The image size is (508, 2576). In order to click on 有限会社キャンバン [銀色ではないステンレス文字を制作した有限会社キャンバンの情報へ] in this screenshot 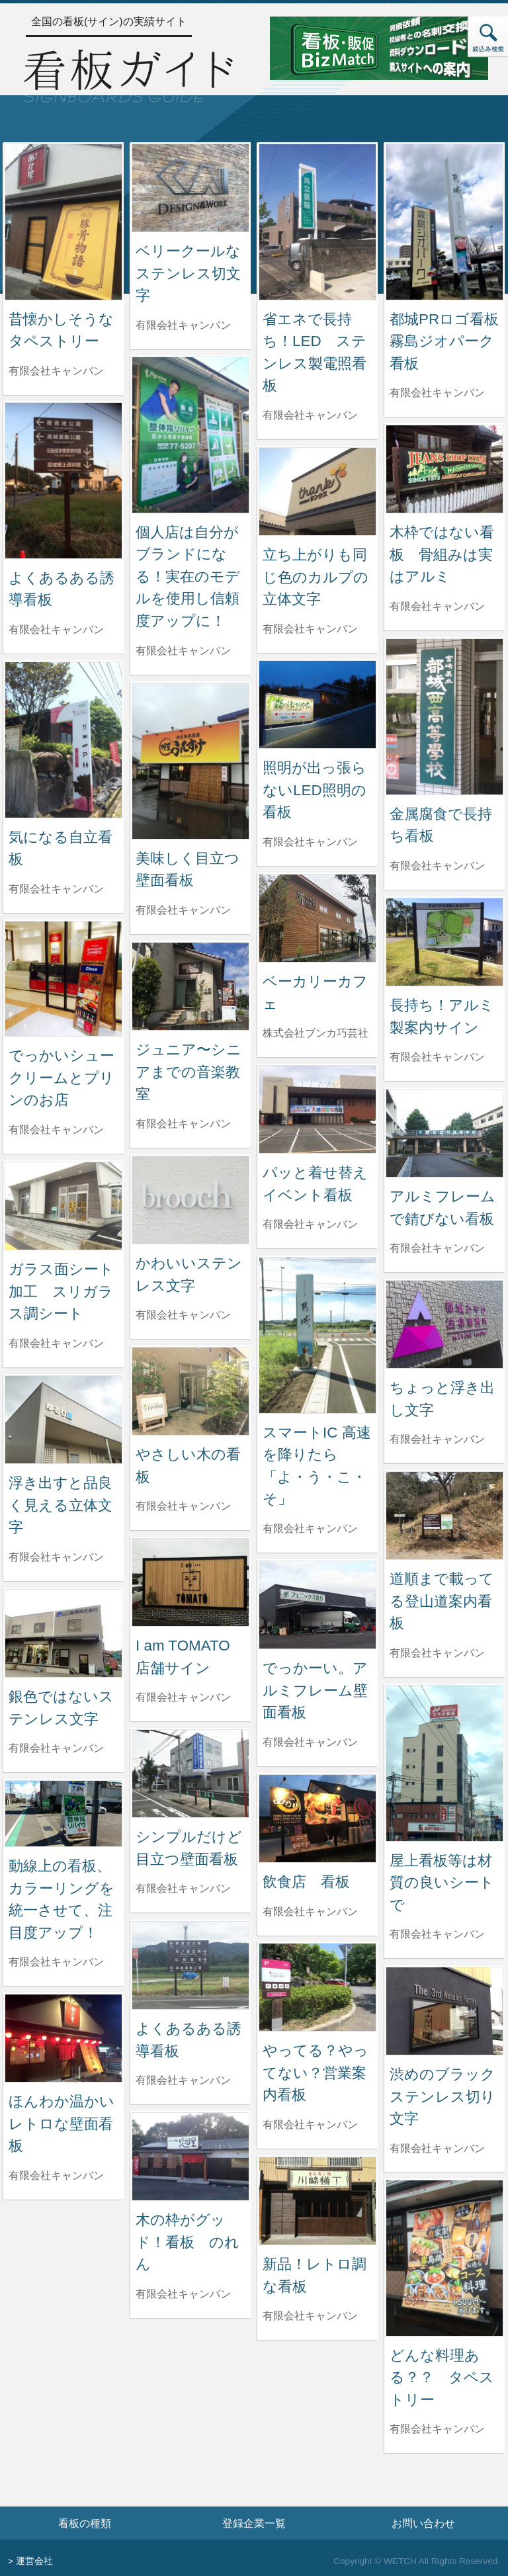, I will do `click(56, 1748)`.